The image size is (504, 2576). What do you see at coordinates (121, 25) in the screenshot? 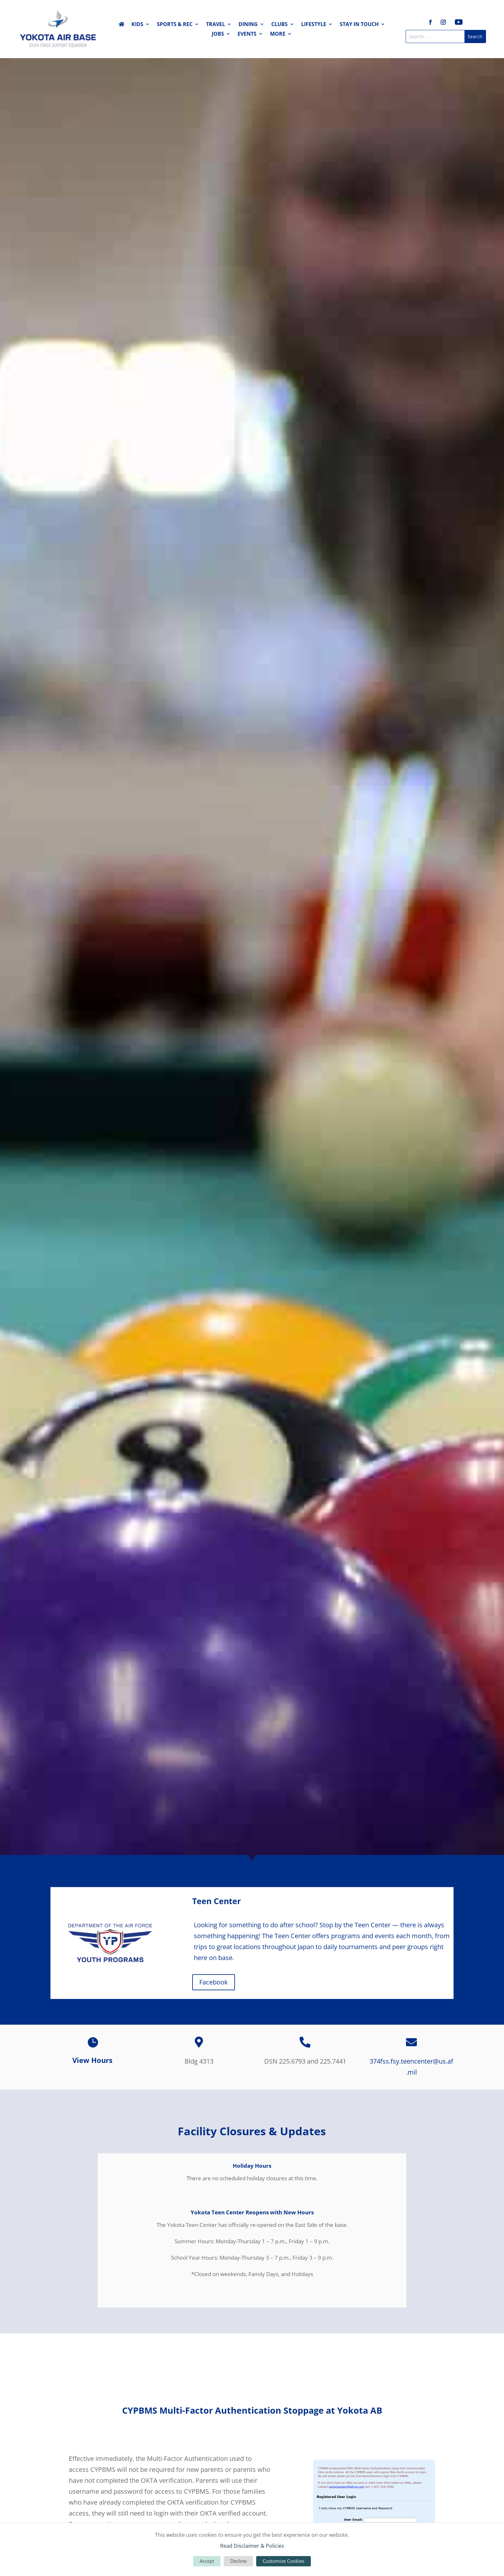
I see `Home` at bounding box center [121, 25].